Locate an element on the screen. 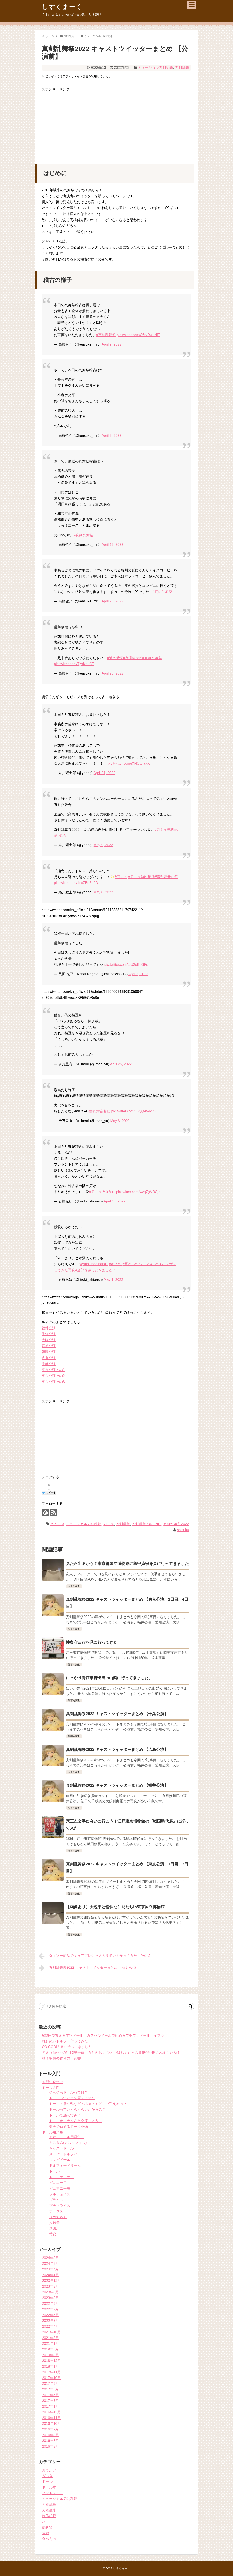 The image size is (233, 2576). ドールってどこで買えるの？ is located at coordinates (72, 2098).